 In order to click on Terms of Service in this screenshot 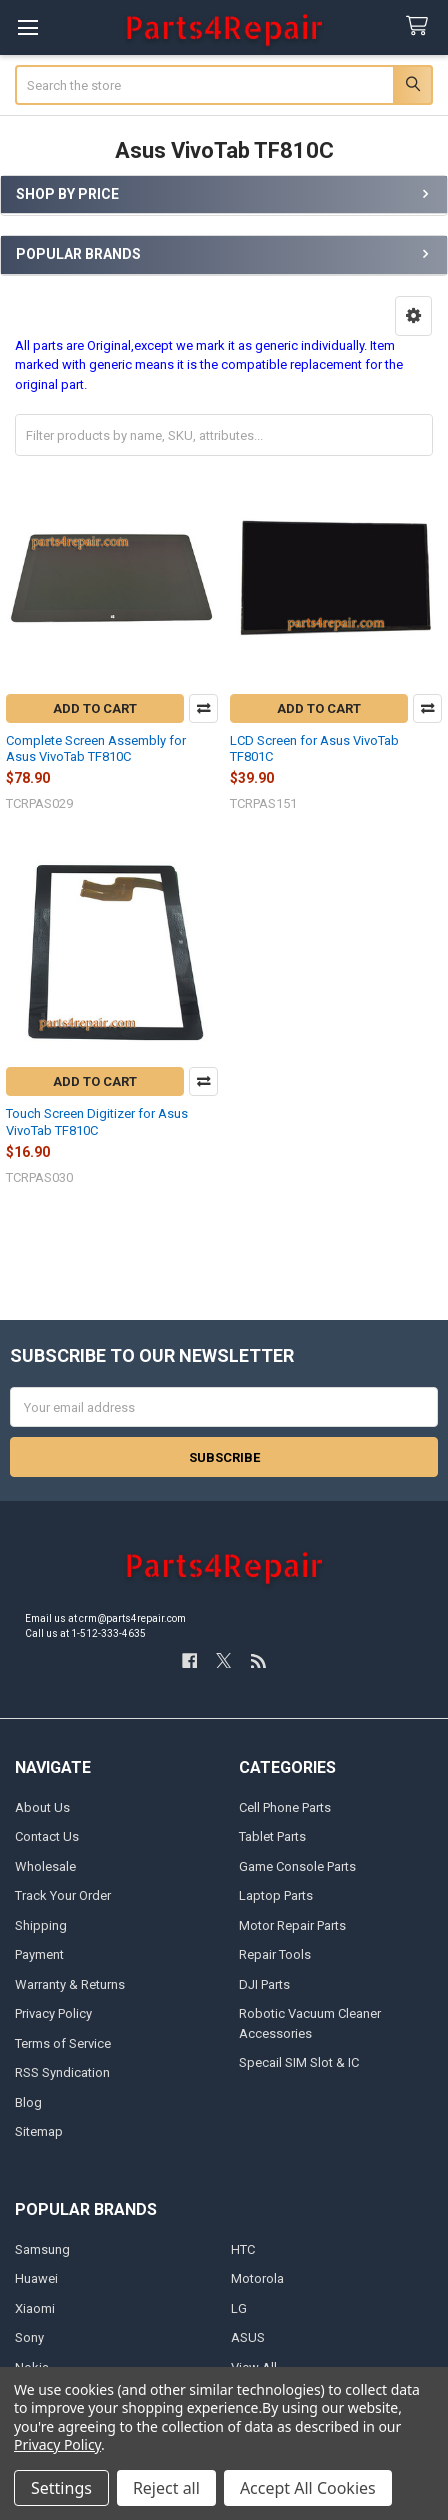, I will do `click(63, 2043)`.